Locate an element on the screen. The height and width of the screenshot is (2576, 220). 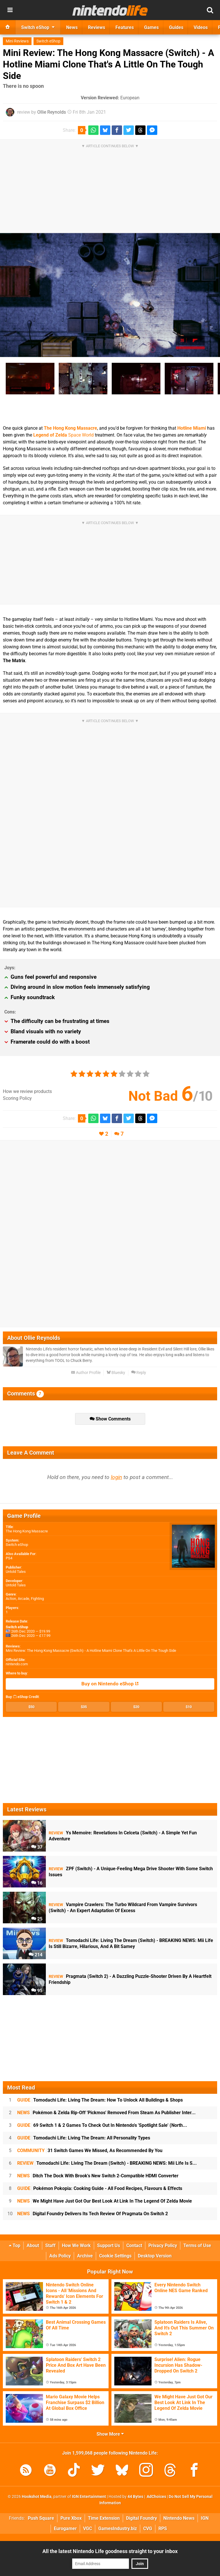
Untold Tales is located at coordinates (16, 1571).